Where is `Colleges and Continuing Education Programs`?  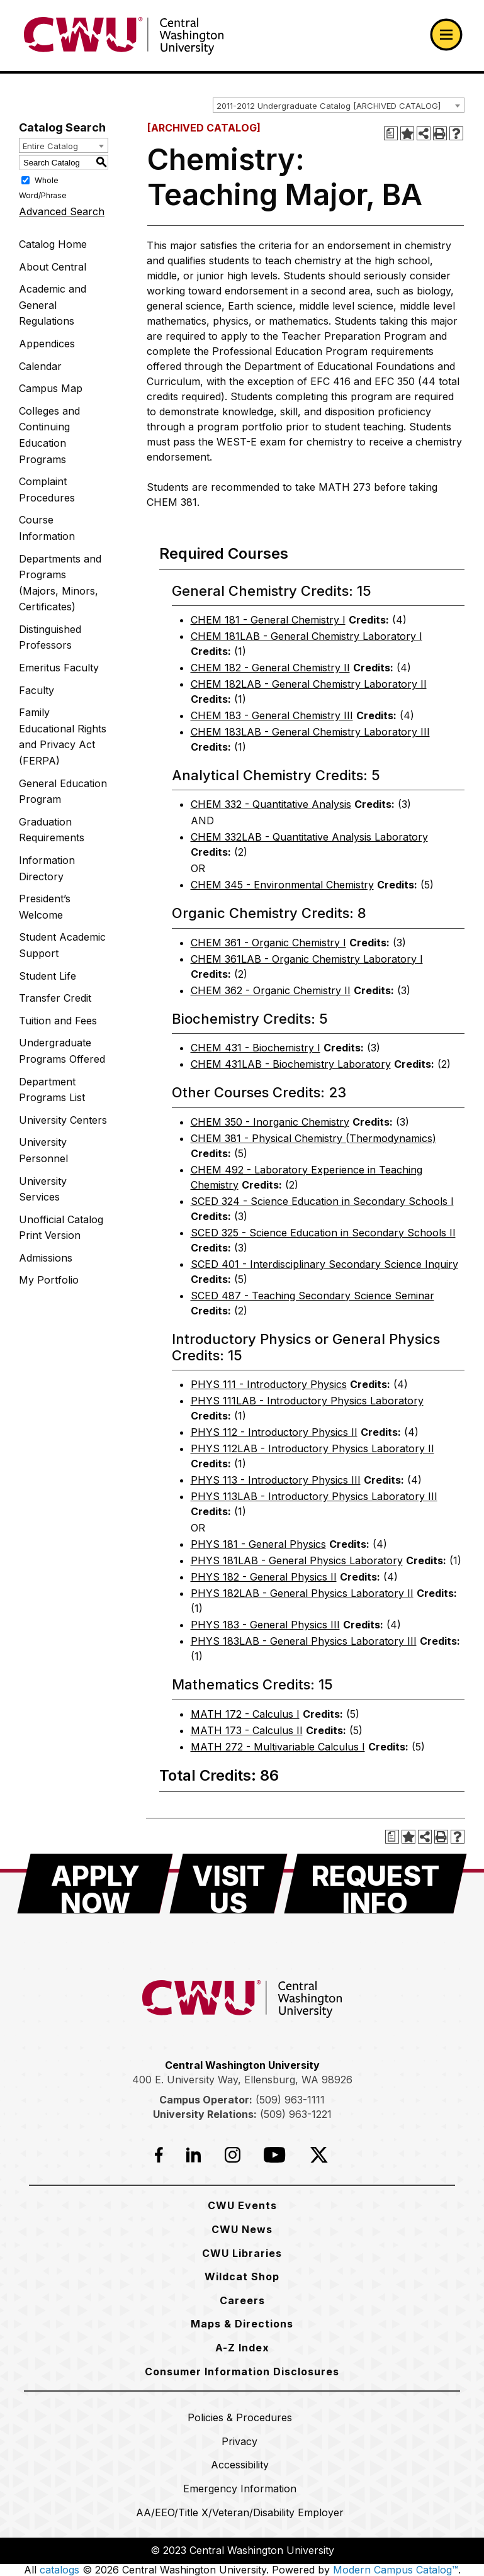
Colleges and Continuing Education Programs is located at coordinates (49, 435).